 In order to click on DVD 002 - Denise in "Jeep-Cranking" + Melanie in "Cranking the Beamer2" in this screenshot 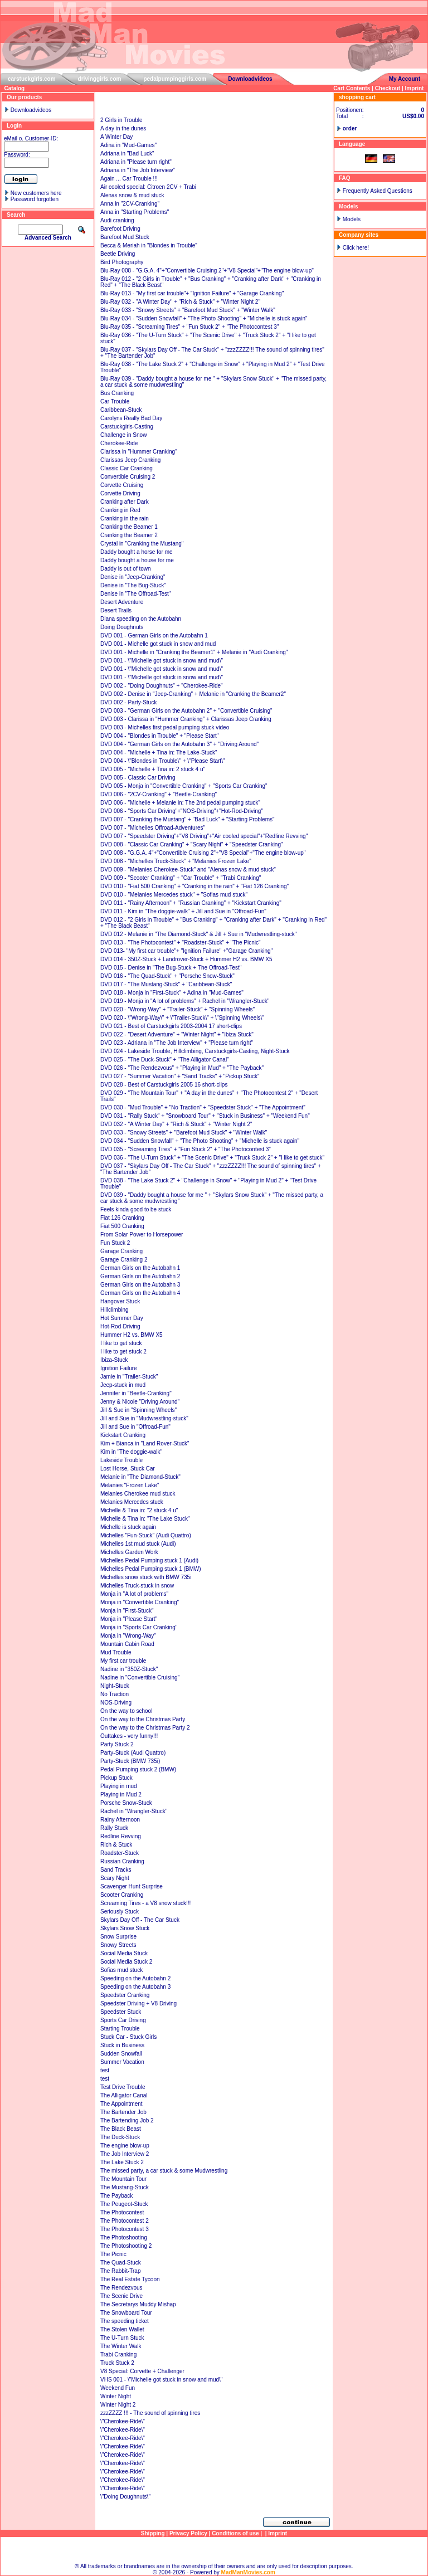, I will do `click(193, 694)`.